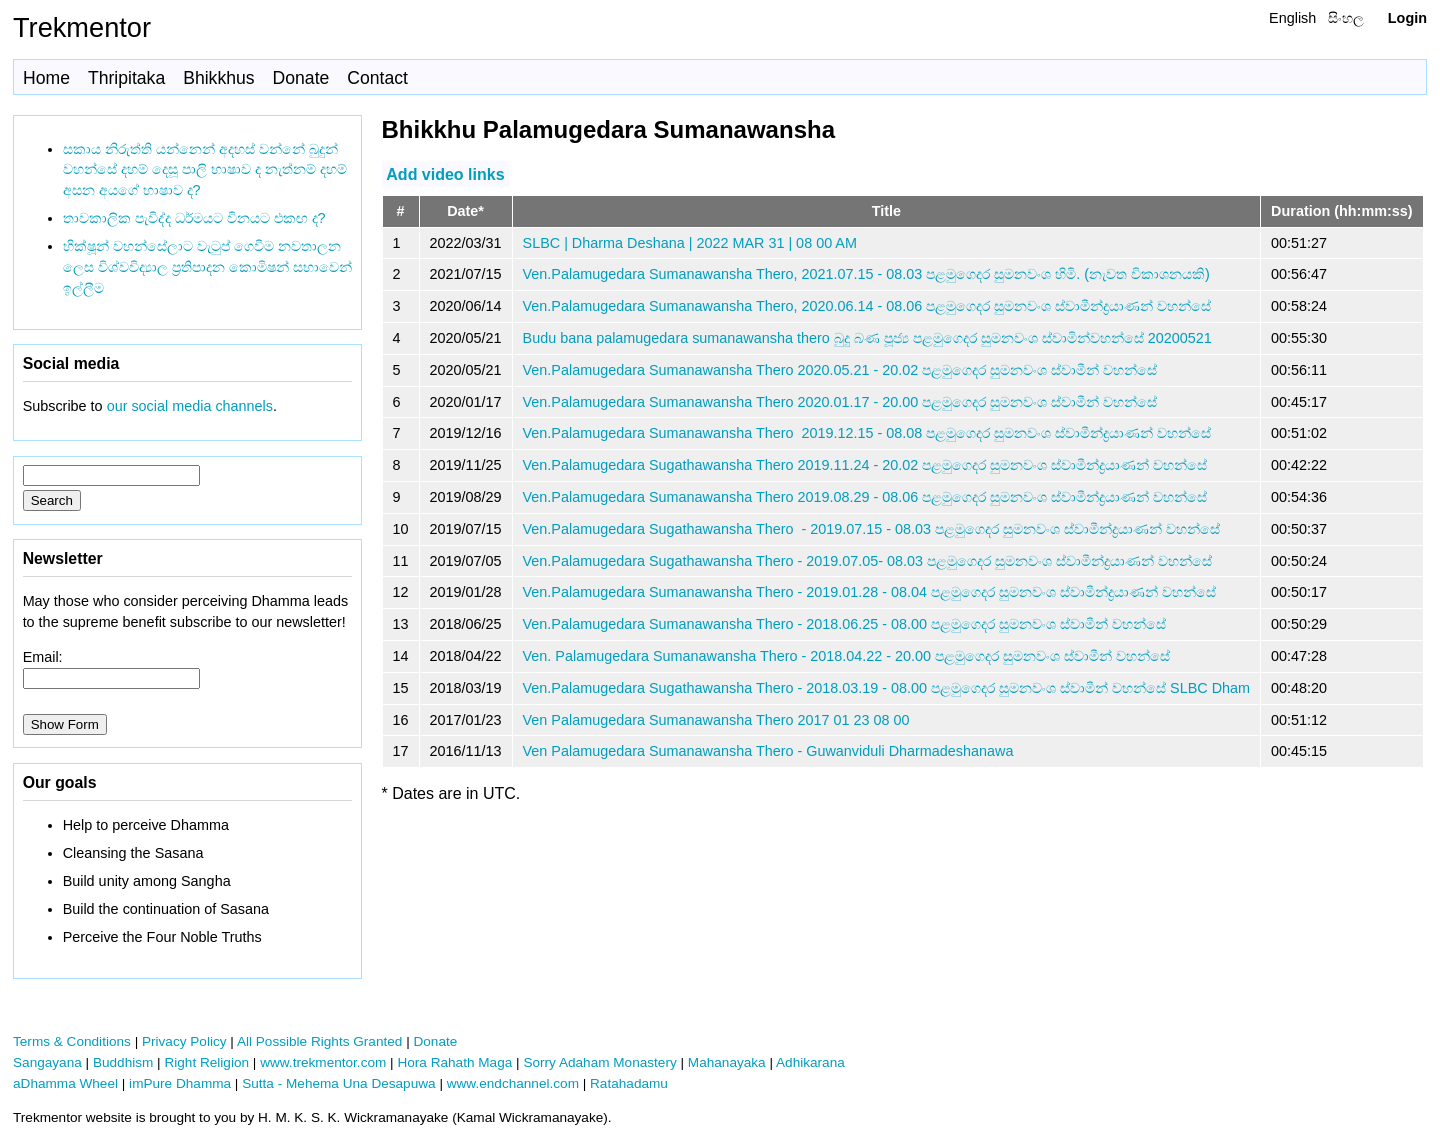 The image size is (1440, 1147). Describe the element at coordinates (867, 306) in the screenshot. I see `Ven.Palamugedara Sumanawansha Thero, 2020.06.14 - 08.06 පළමුගෙදර සුමනවංශ ස්වාමීන්ද්‍රයාණන් වහන්සේ` at that location.